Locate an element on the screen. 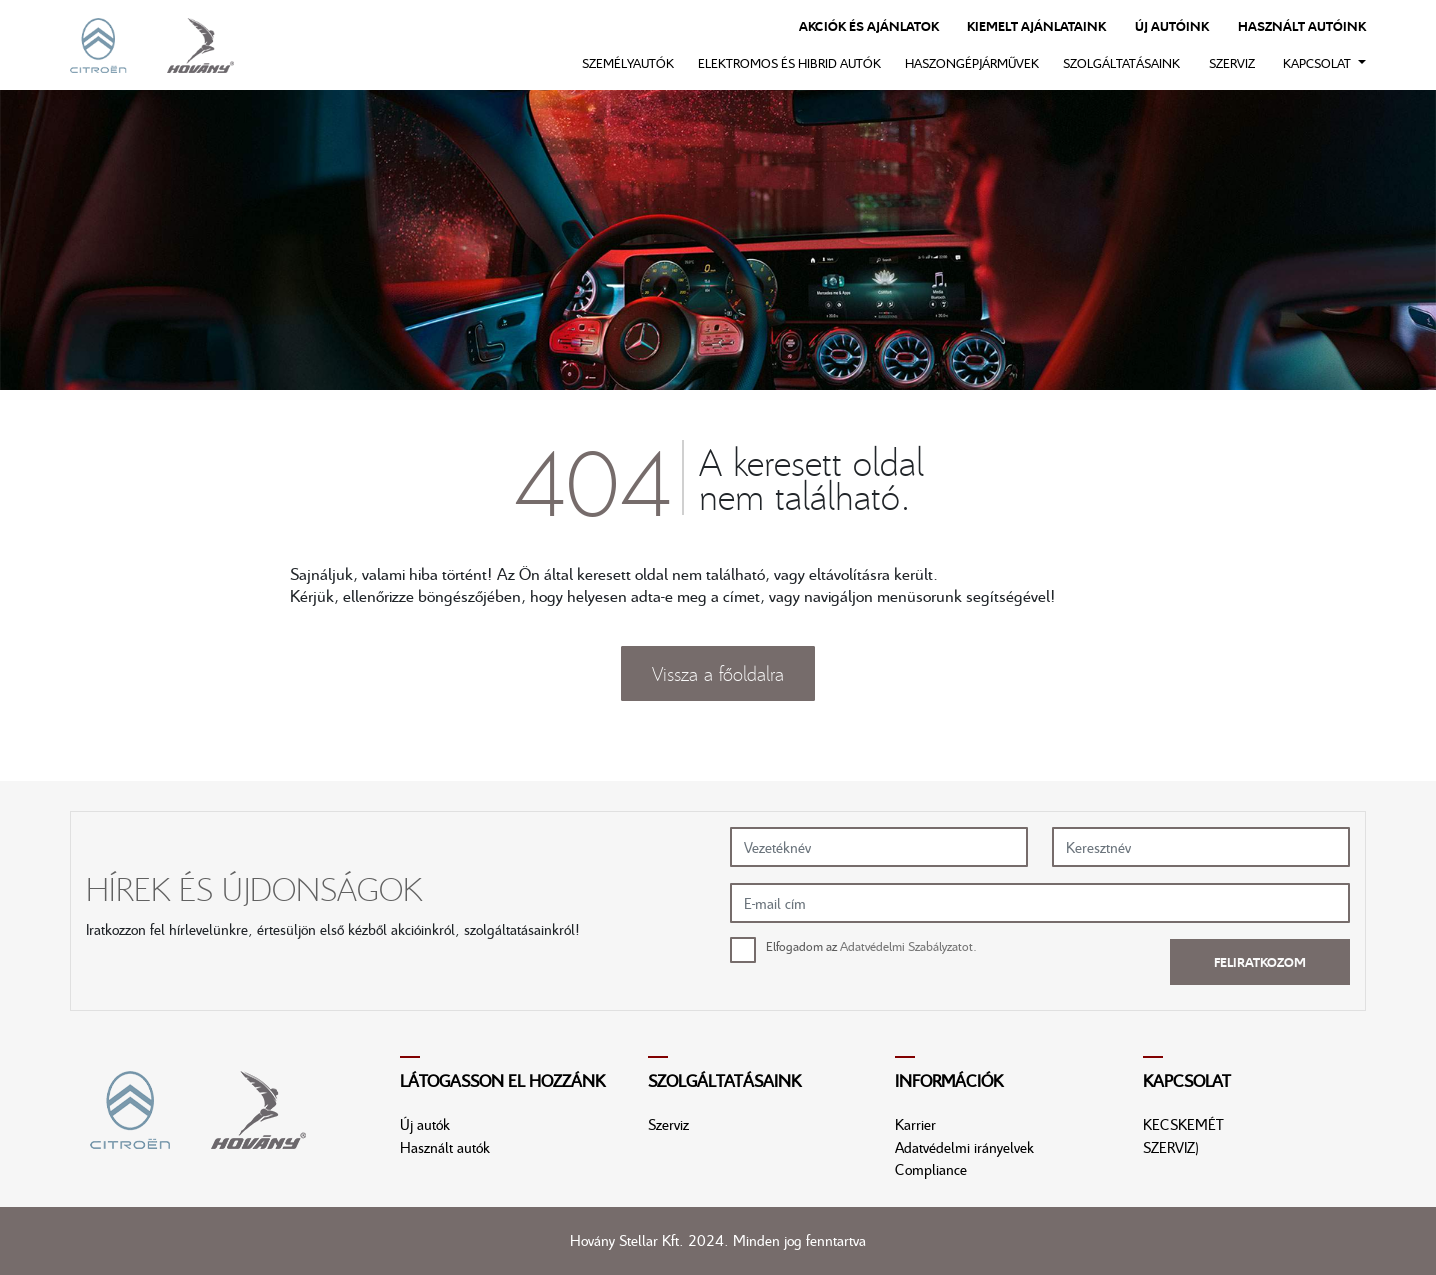 This screenshot has height=1275, width=1436. Szolgáltatásaink is located at coordinates (1121, 63).